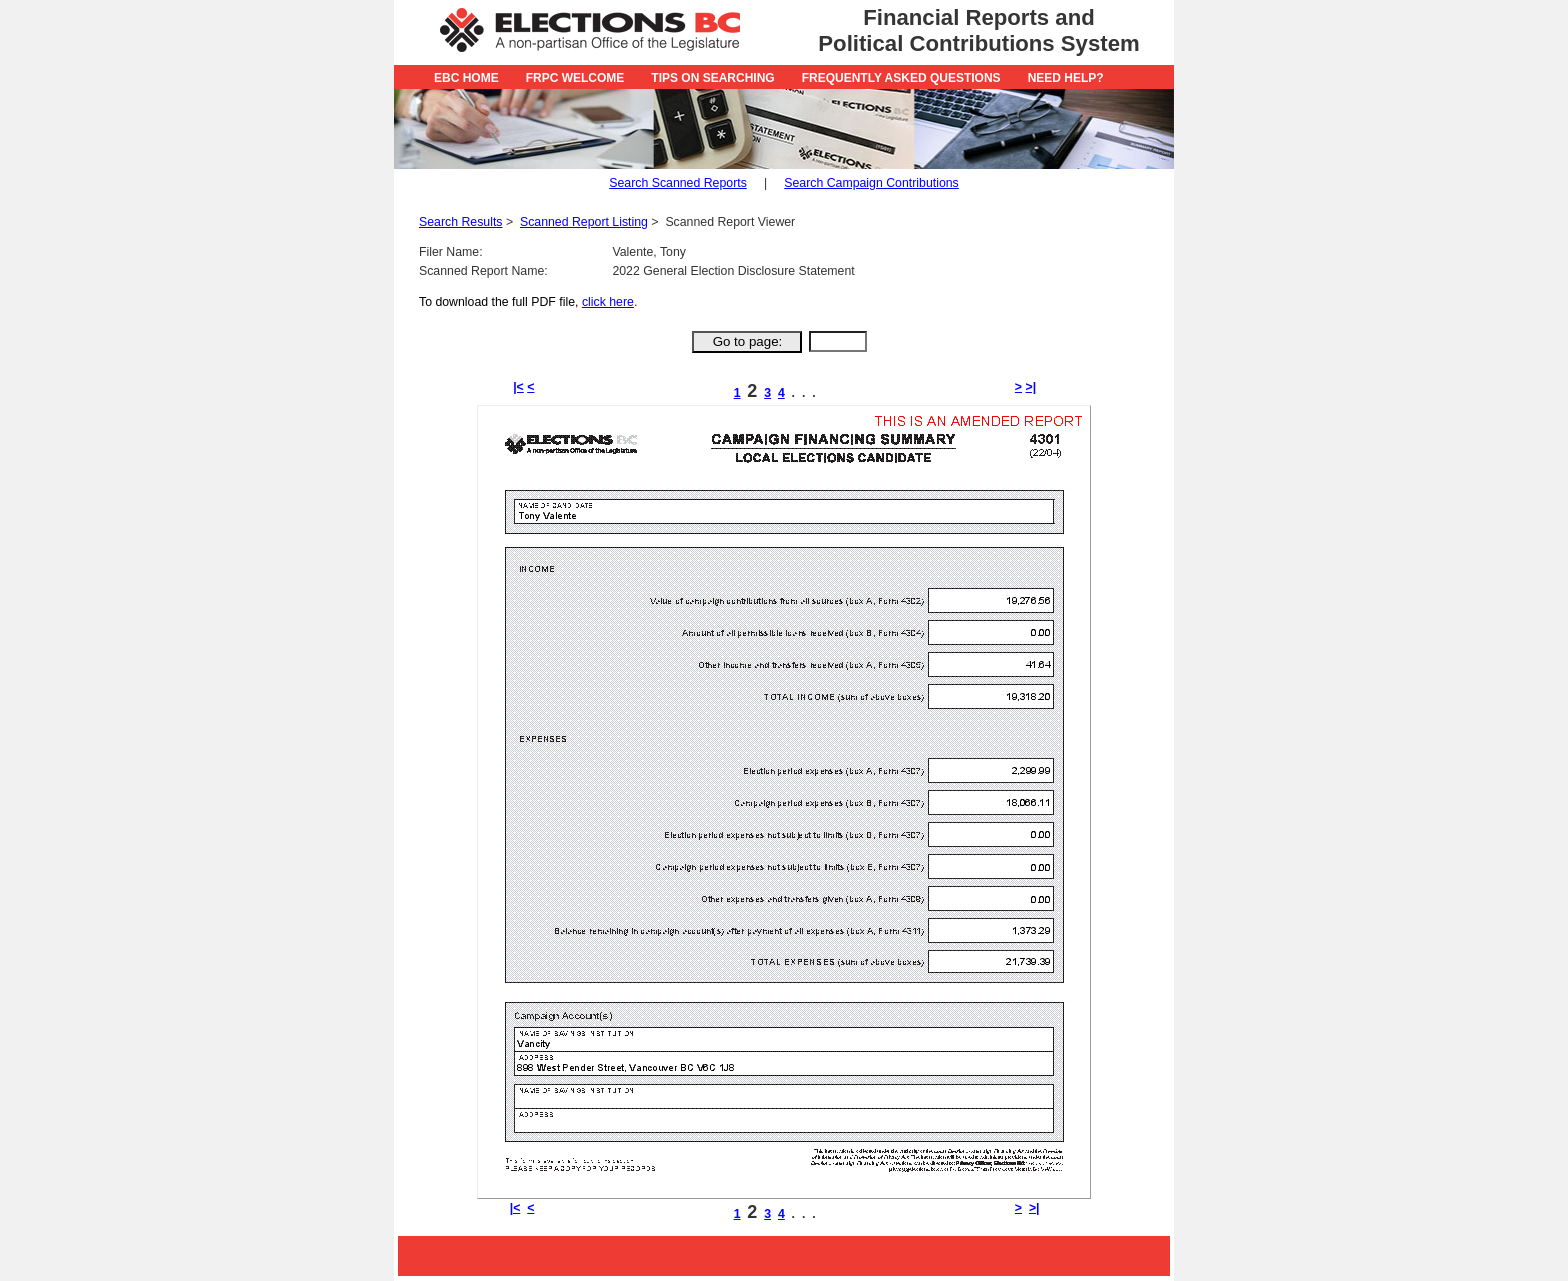  I want to click on Search Results, so click(461, 222).